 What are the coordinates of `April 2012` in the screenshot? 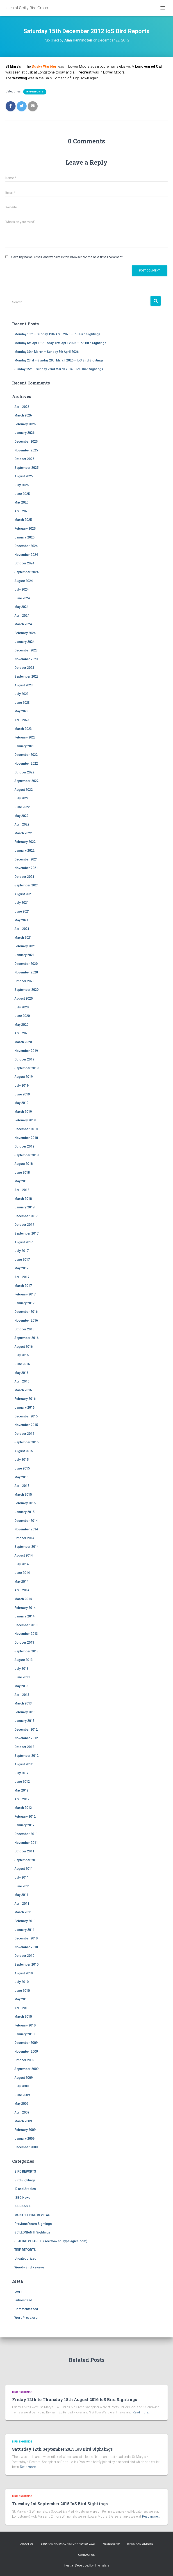 It's located at (21, 1799).